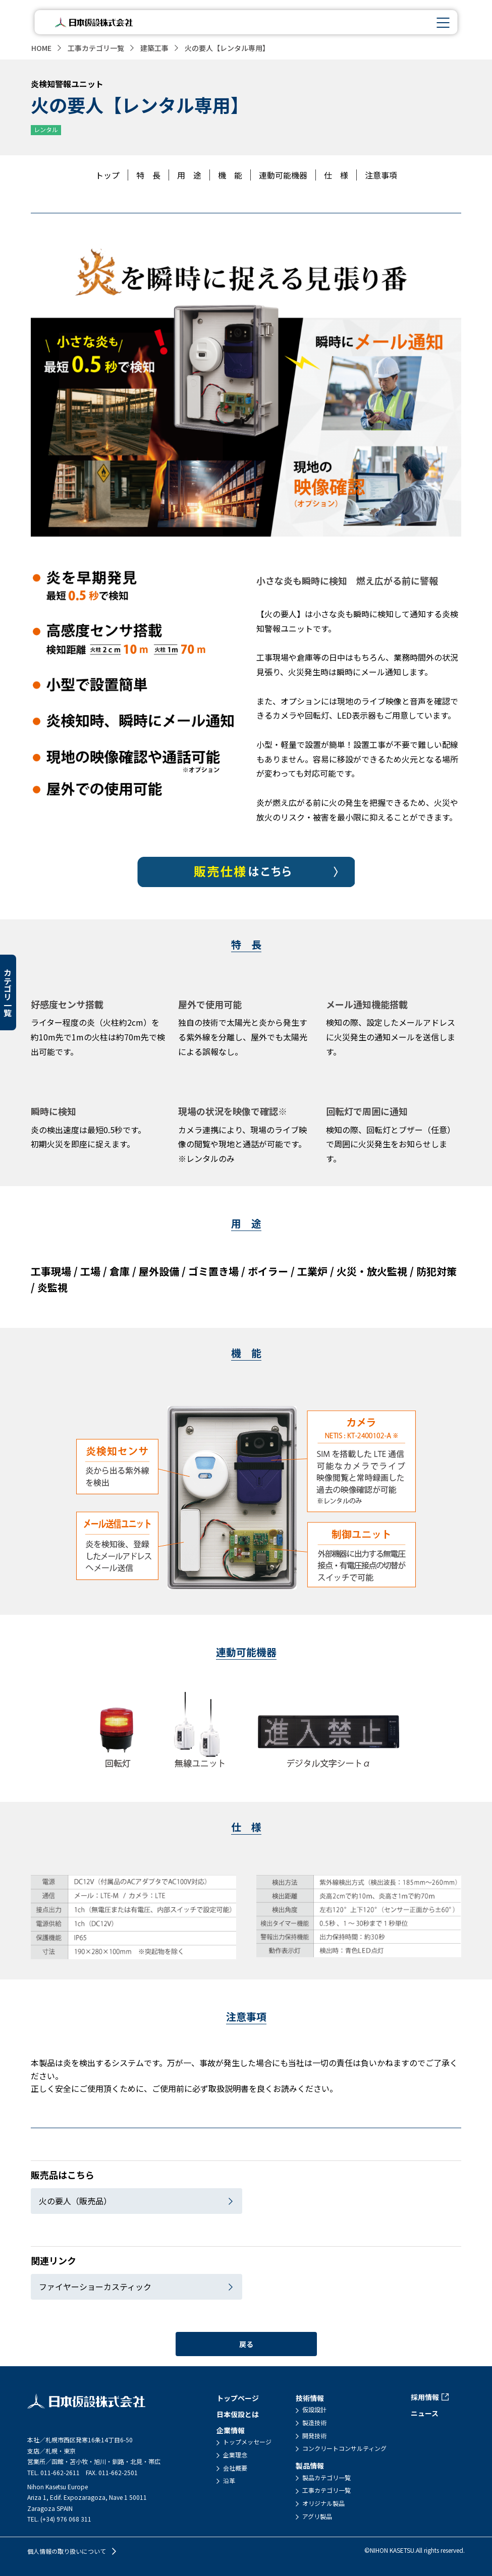 The image size is (492, 2576). What do you see at coordinates (95, 2286) in the screenshot?
I see `ファイヤーショーカスティック` at bounding box center [95, 2286].